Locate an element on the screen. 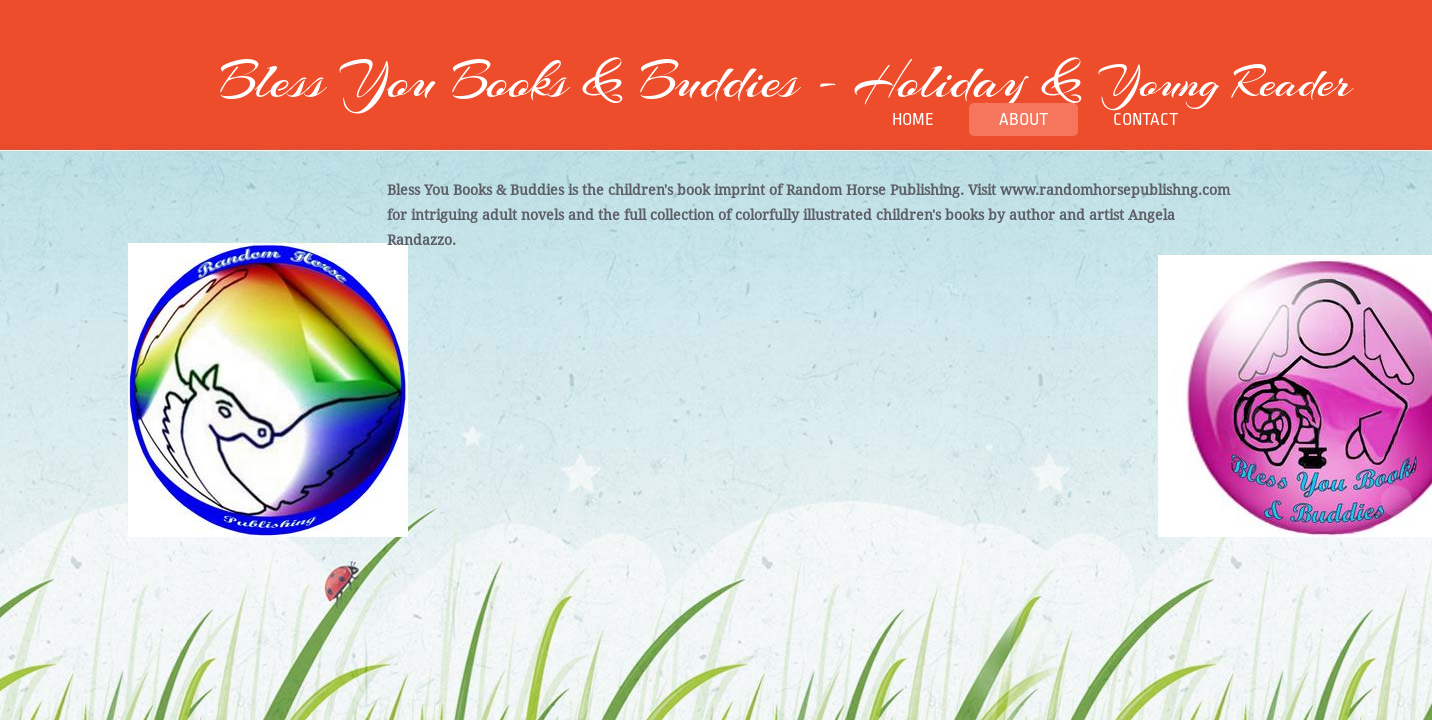  Contact is located at coordinates (1145, 119).